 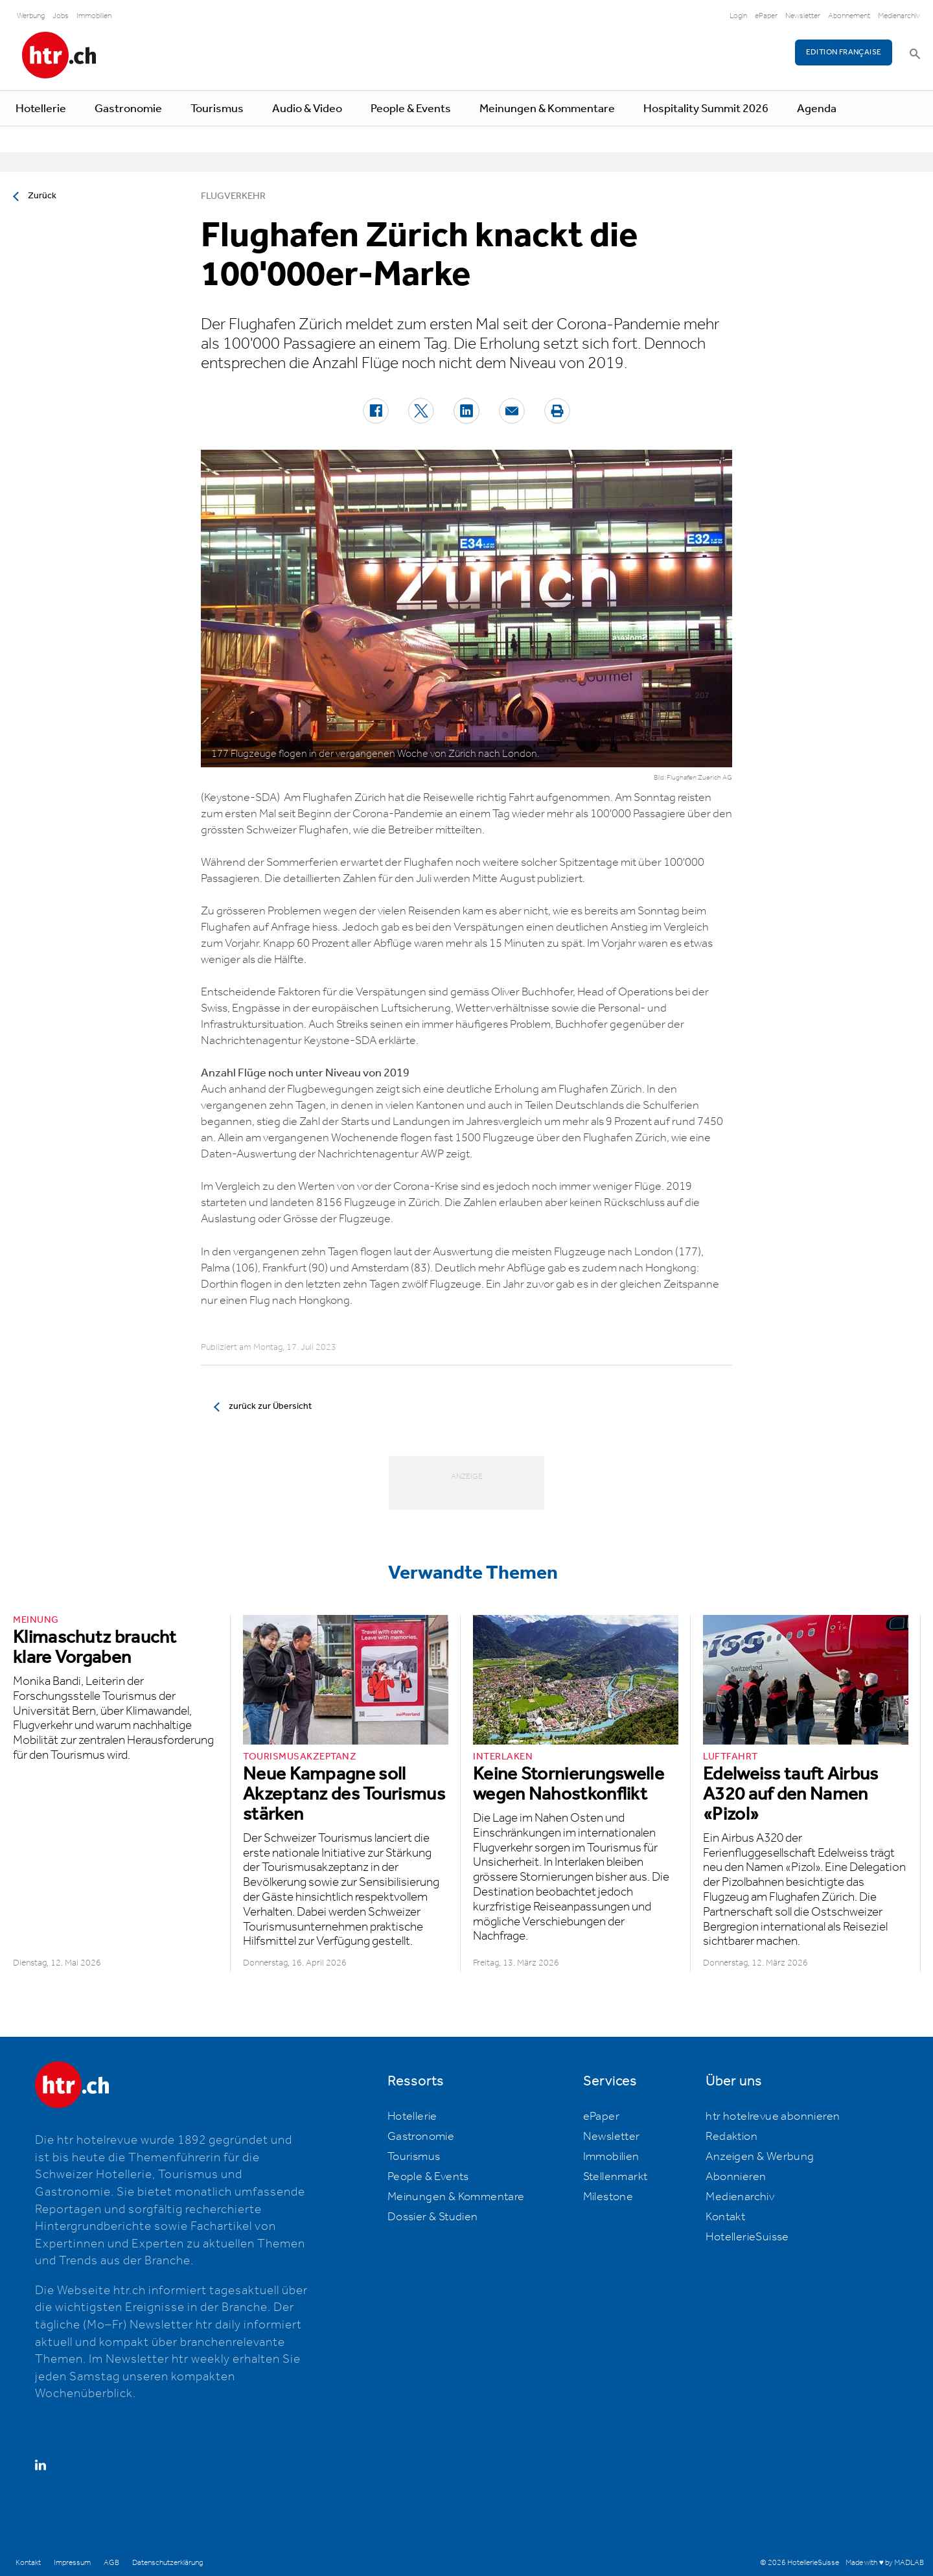 I want to click on Abonnieren, so click(x=736, y=2177).